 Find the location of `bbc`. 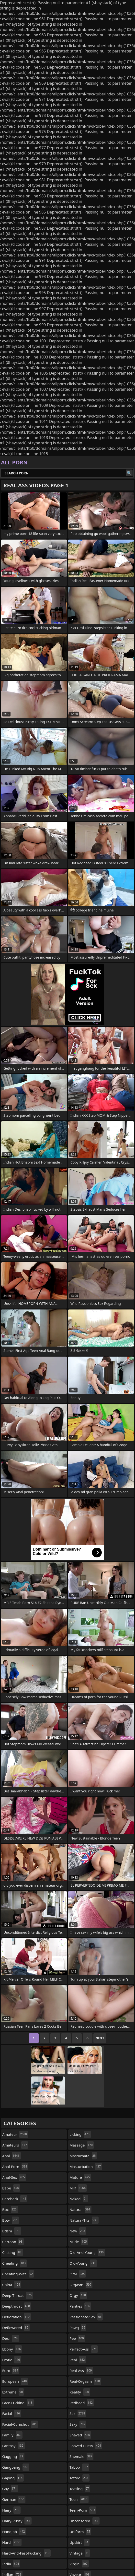

bbc is located at coordinates (10, 2209).